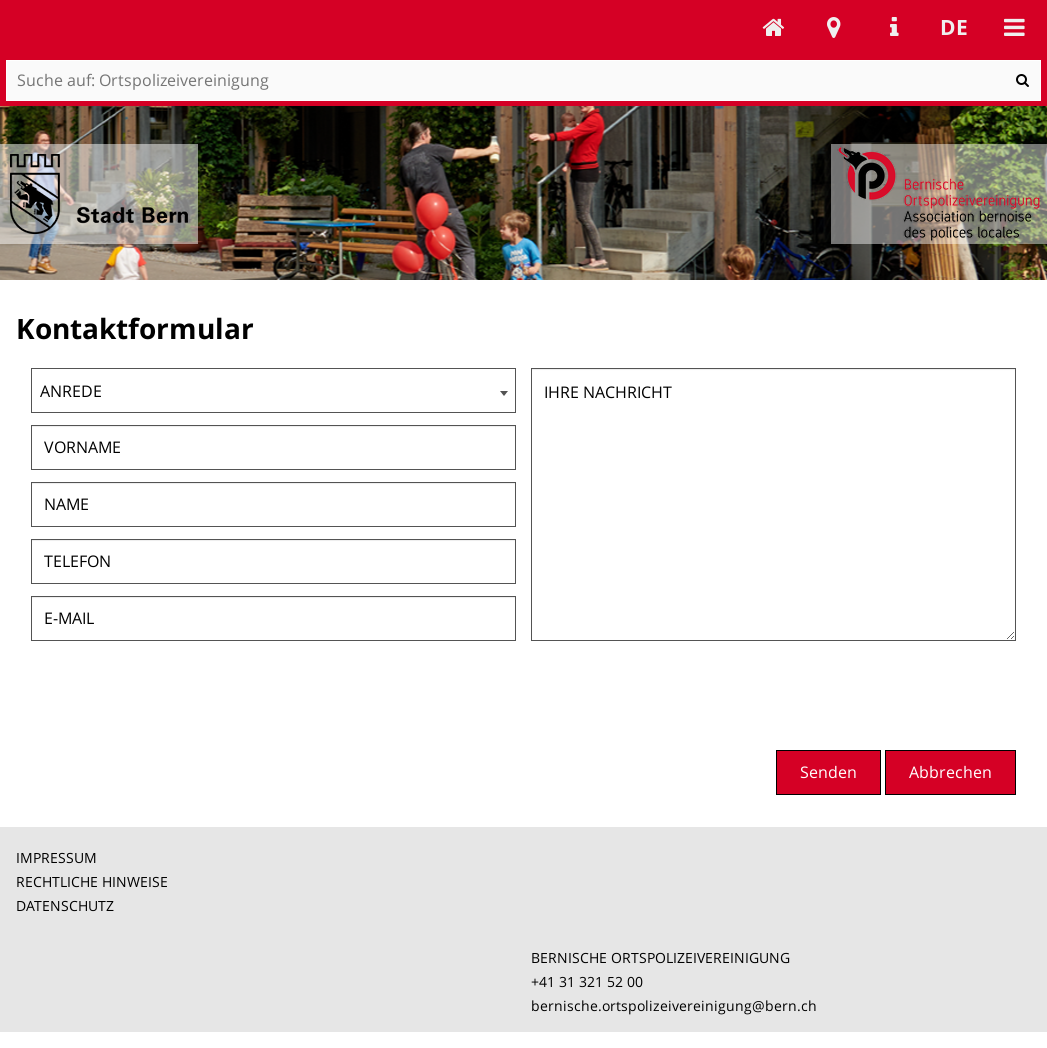  What do you see at coordinates (56, 857) in the screenshot?
I see `IMPRESSUM` at bounding box center [56, 857].